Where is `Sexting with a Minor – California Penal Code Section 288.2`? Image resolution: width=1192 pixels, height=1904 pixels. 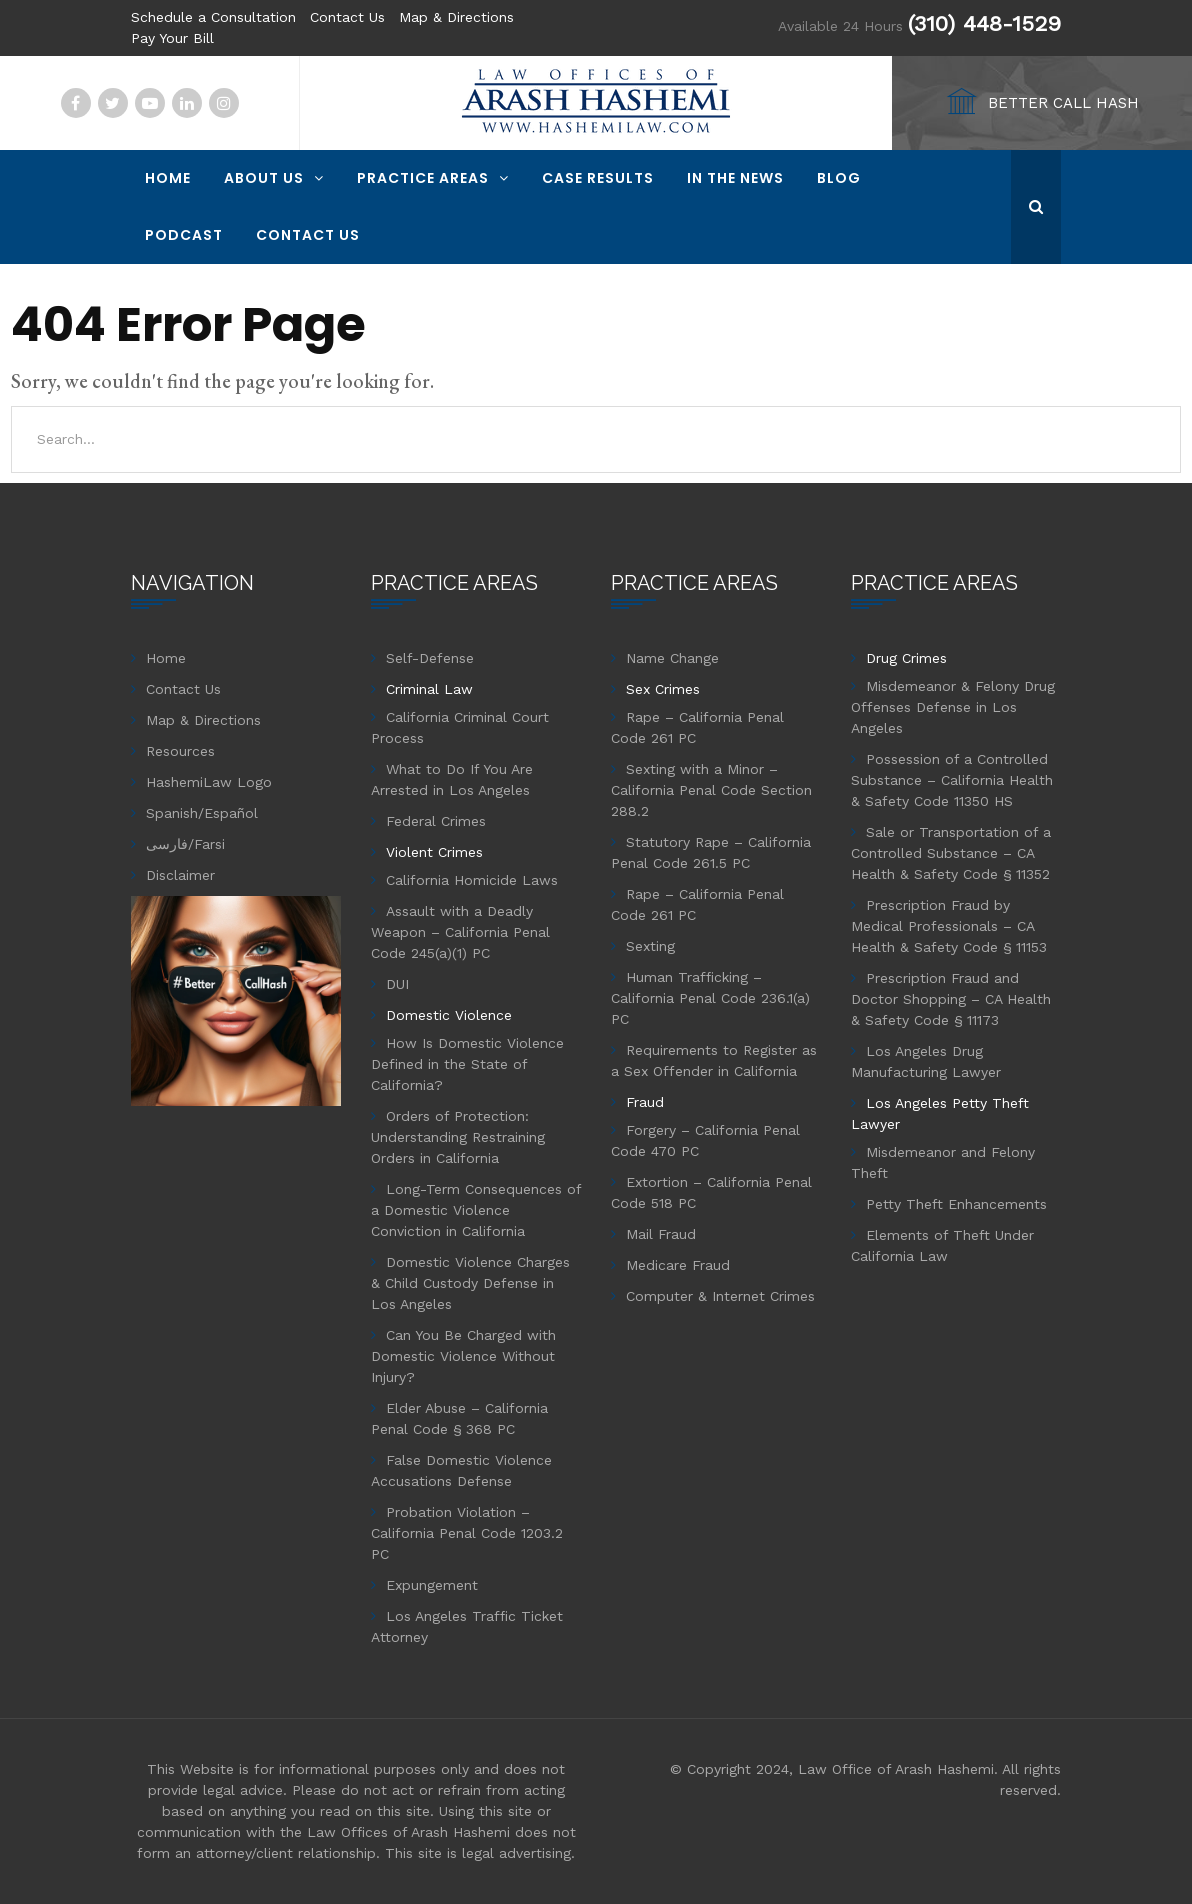 Sexting with a Minor – California Penal Code Section 288.2 is located at coordinates (711, 790).